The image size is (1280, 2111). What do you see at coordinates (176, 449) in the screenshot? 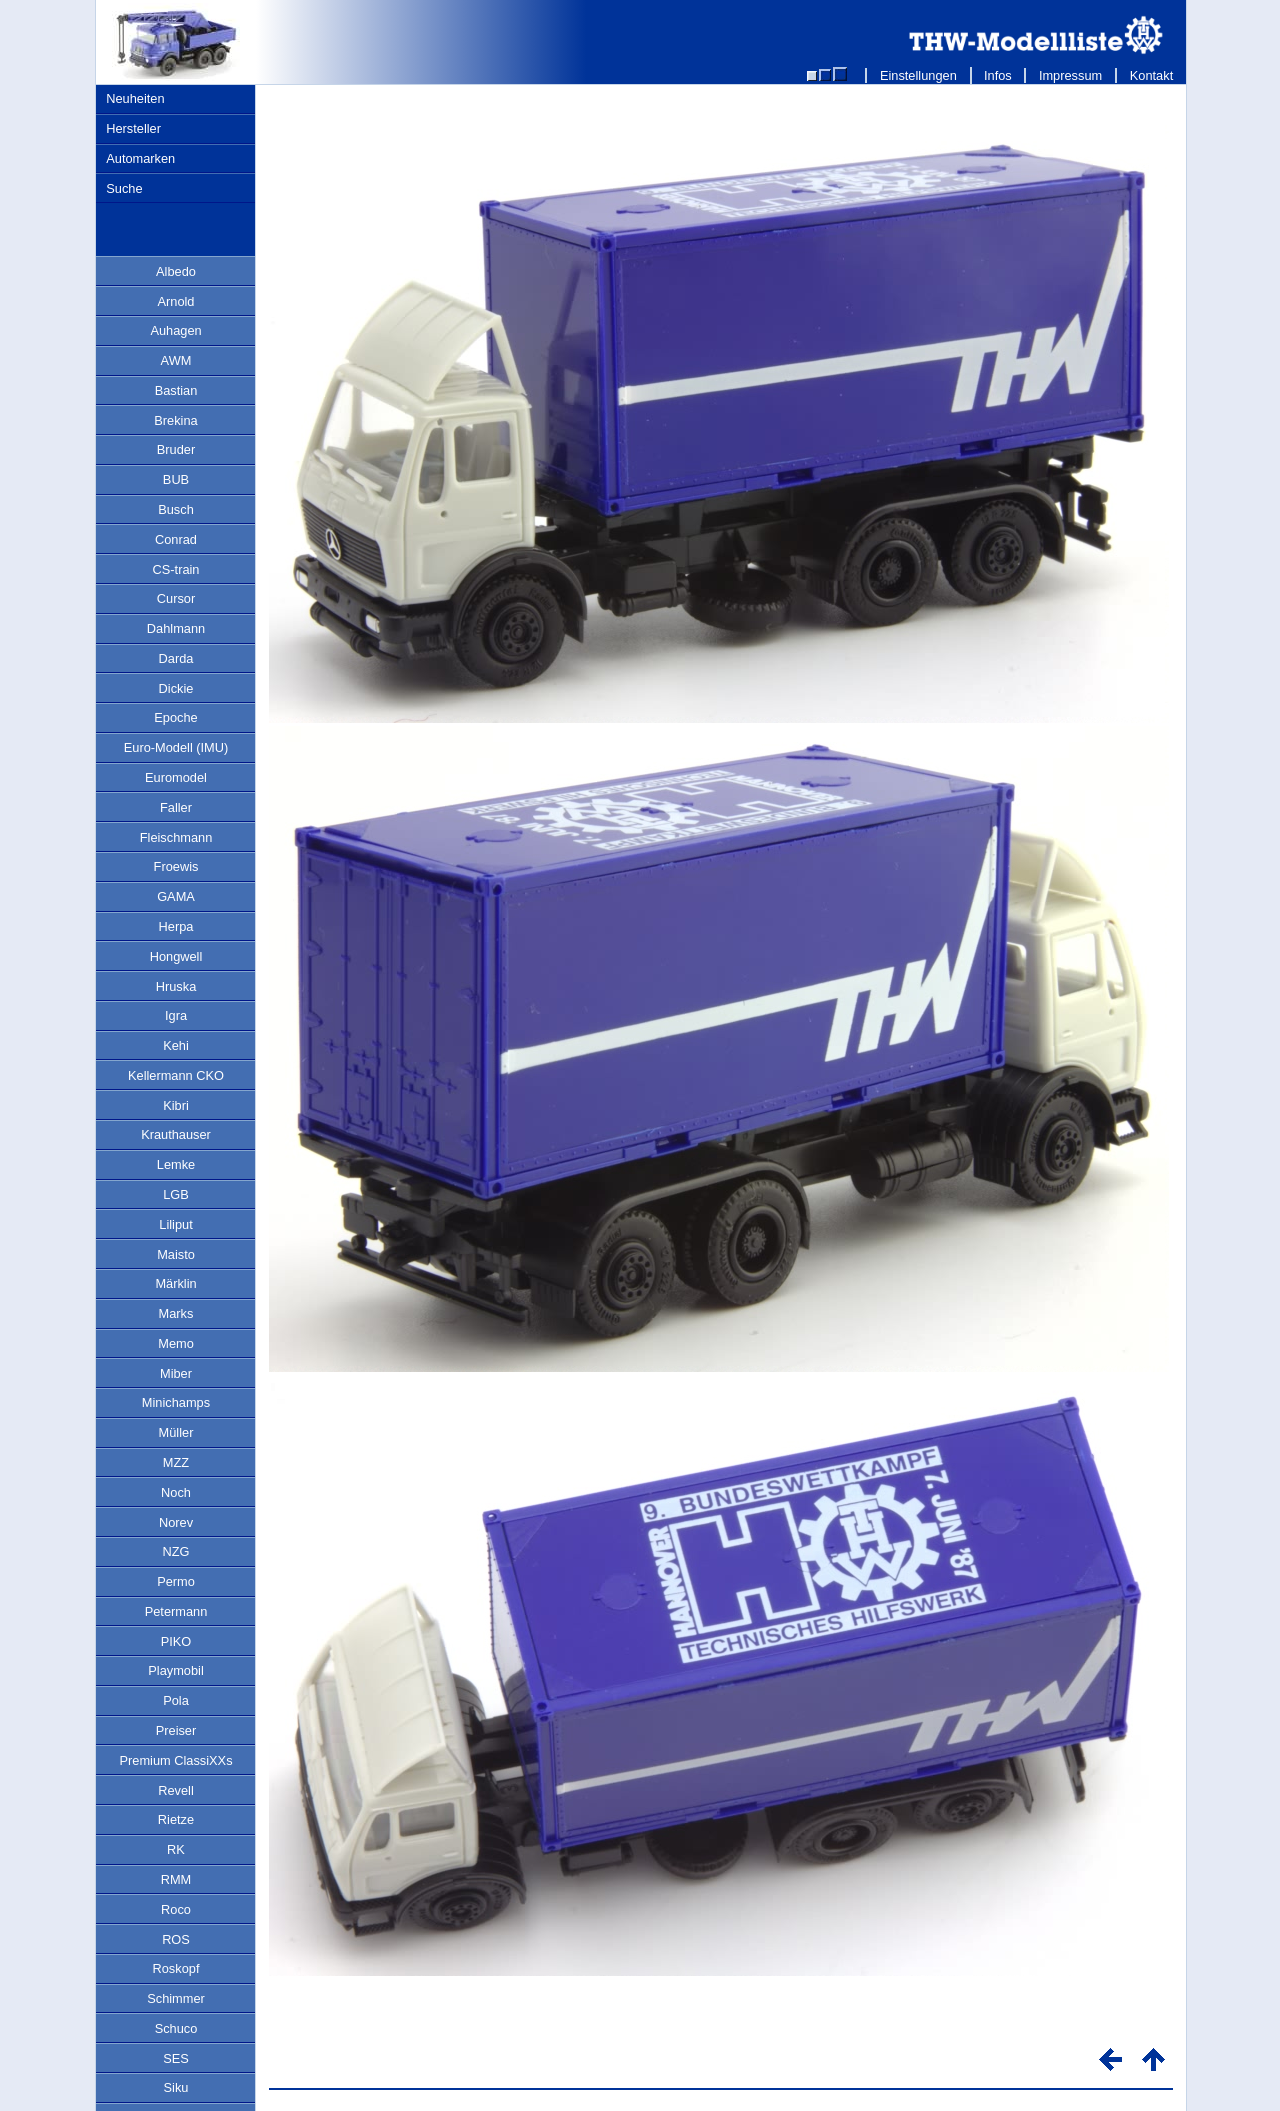
I see `Bruder` at bounding box center [176, 449].